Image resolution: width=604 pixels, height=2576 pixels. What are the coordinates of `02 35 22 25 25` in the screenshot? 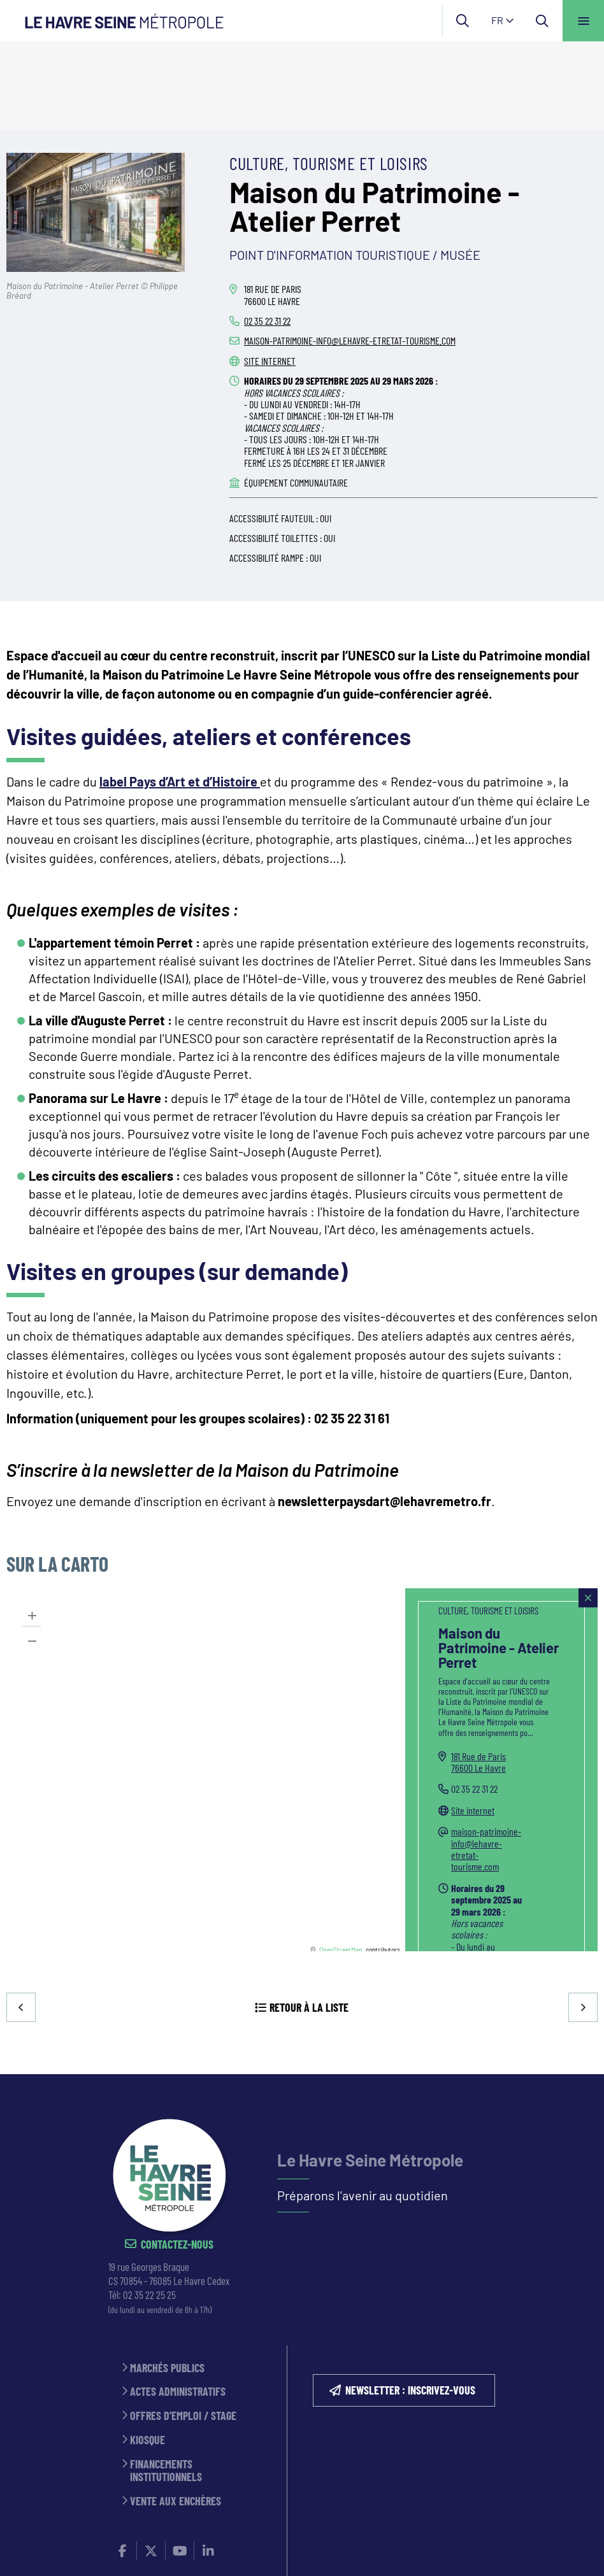 It's located at (149, 2208).